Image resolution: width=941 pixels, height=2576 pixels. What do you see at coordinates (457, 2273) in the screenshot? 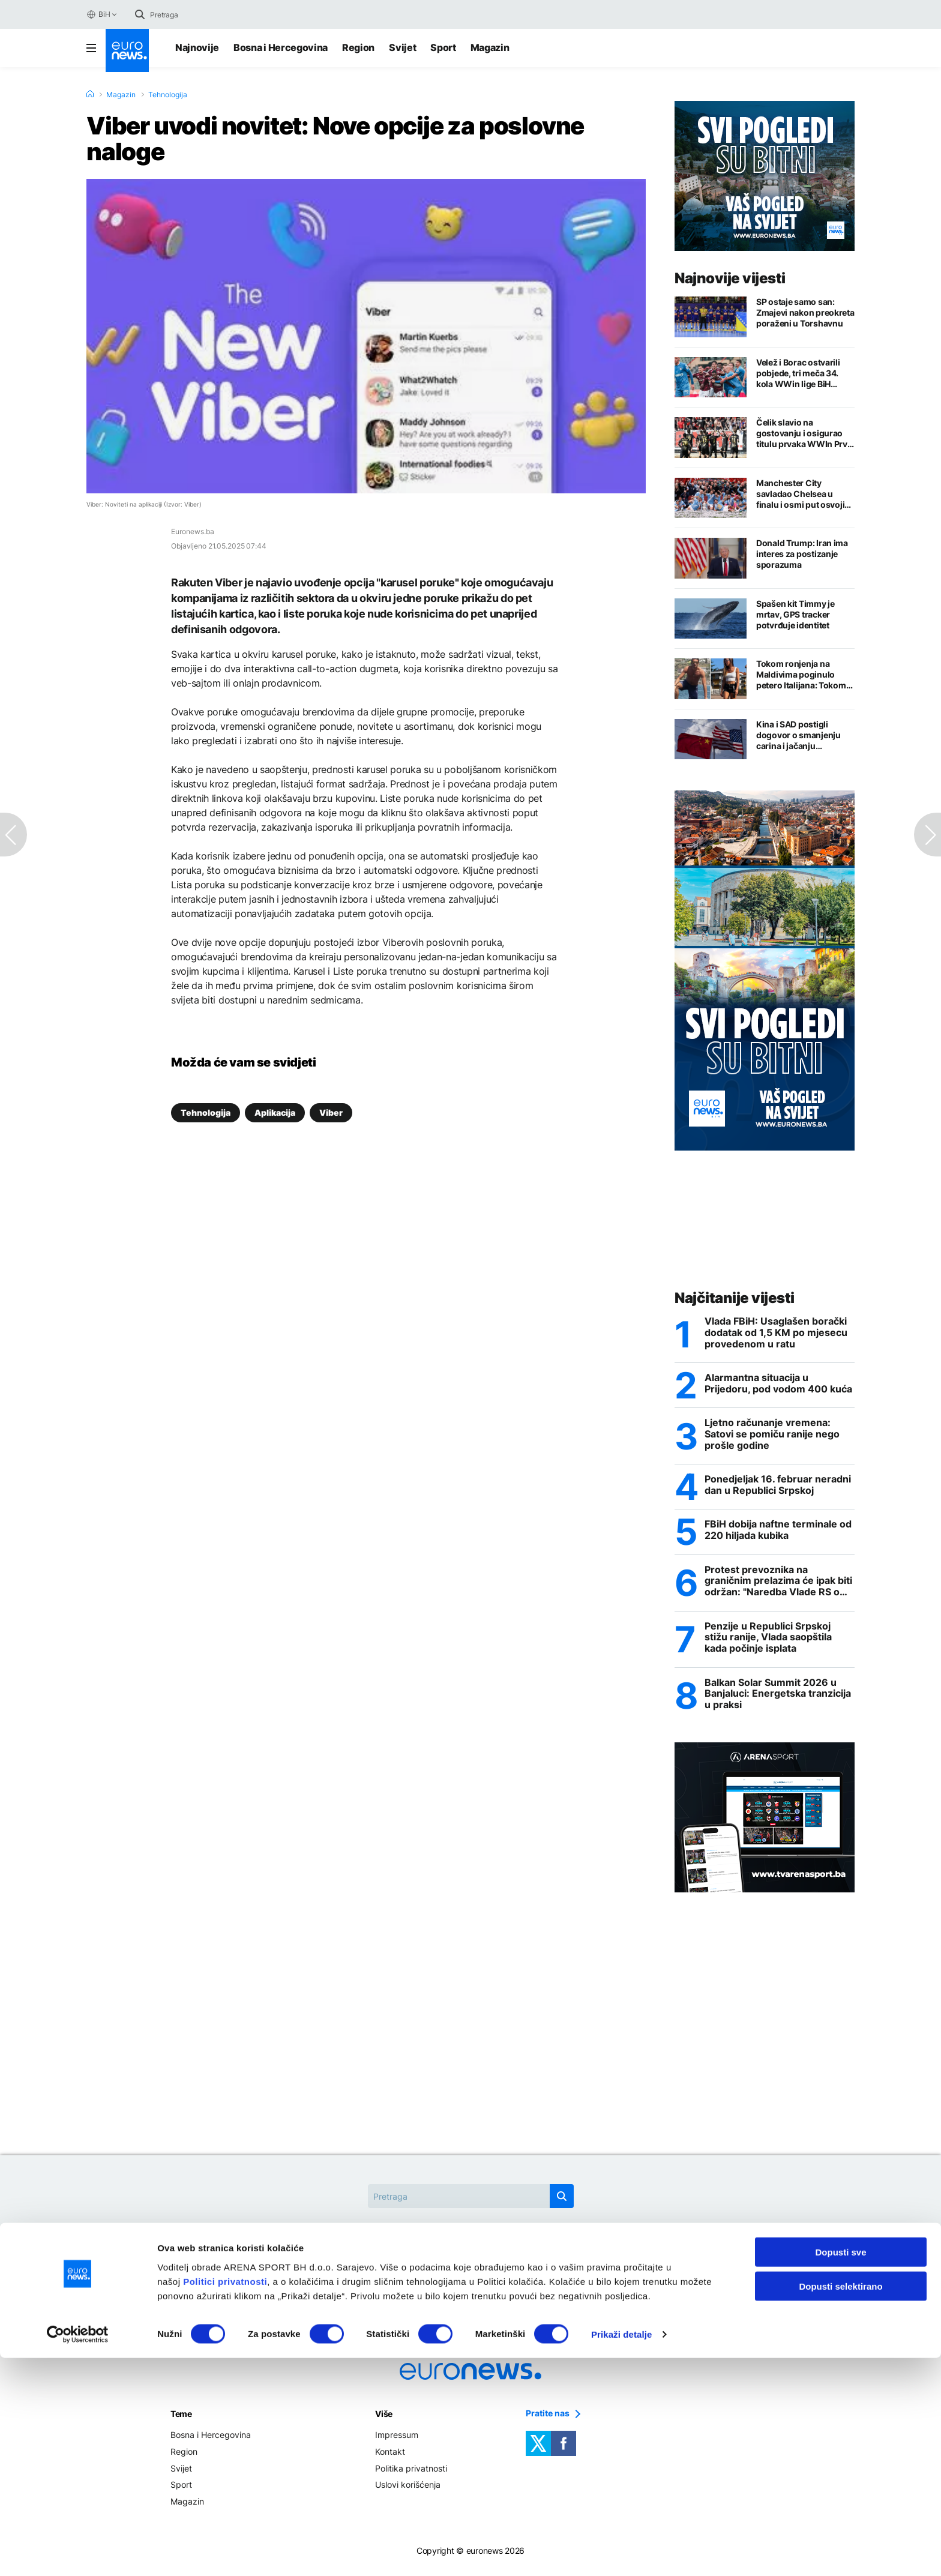
I see `Donald Trump` at bounding box center [457, 2273].